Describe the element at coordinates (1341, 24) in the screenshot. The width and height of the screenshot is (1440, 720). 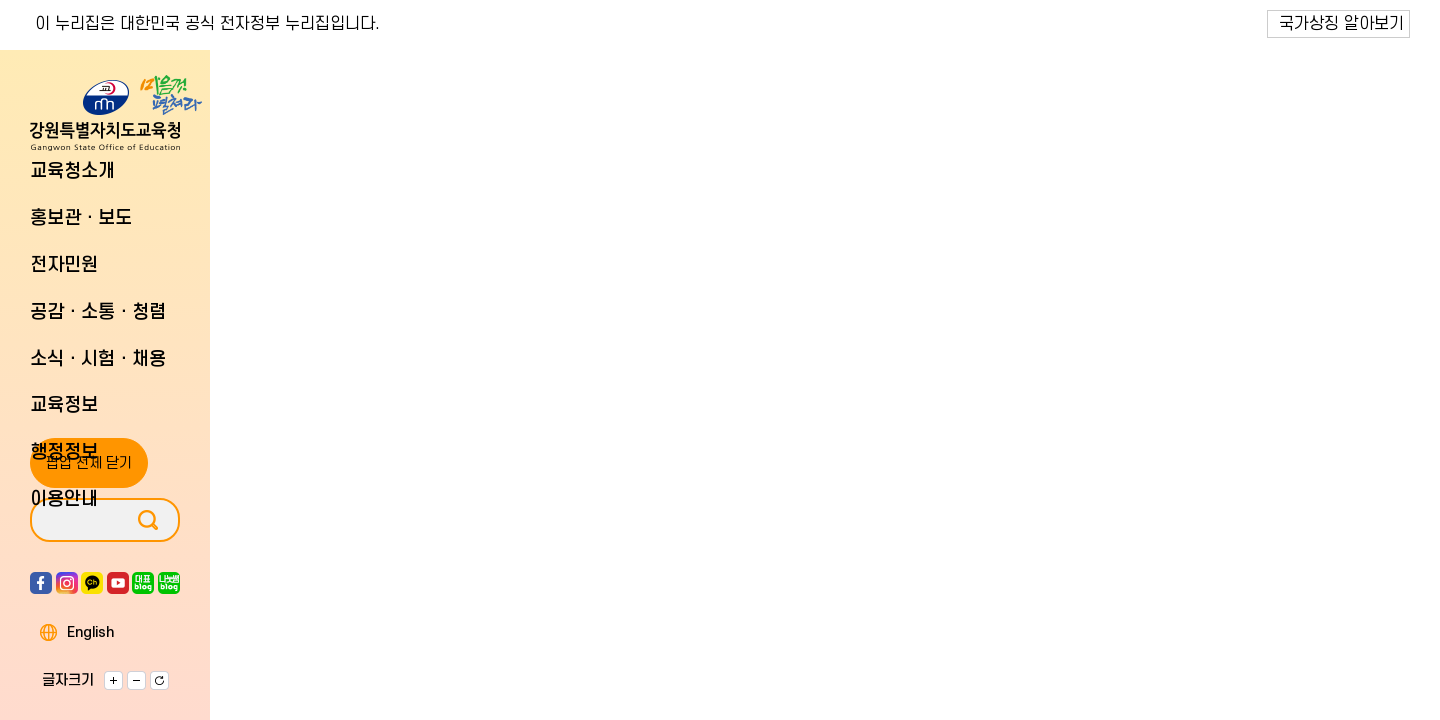
I see `국가상징 알아보기` at that location.